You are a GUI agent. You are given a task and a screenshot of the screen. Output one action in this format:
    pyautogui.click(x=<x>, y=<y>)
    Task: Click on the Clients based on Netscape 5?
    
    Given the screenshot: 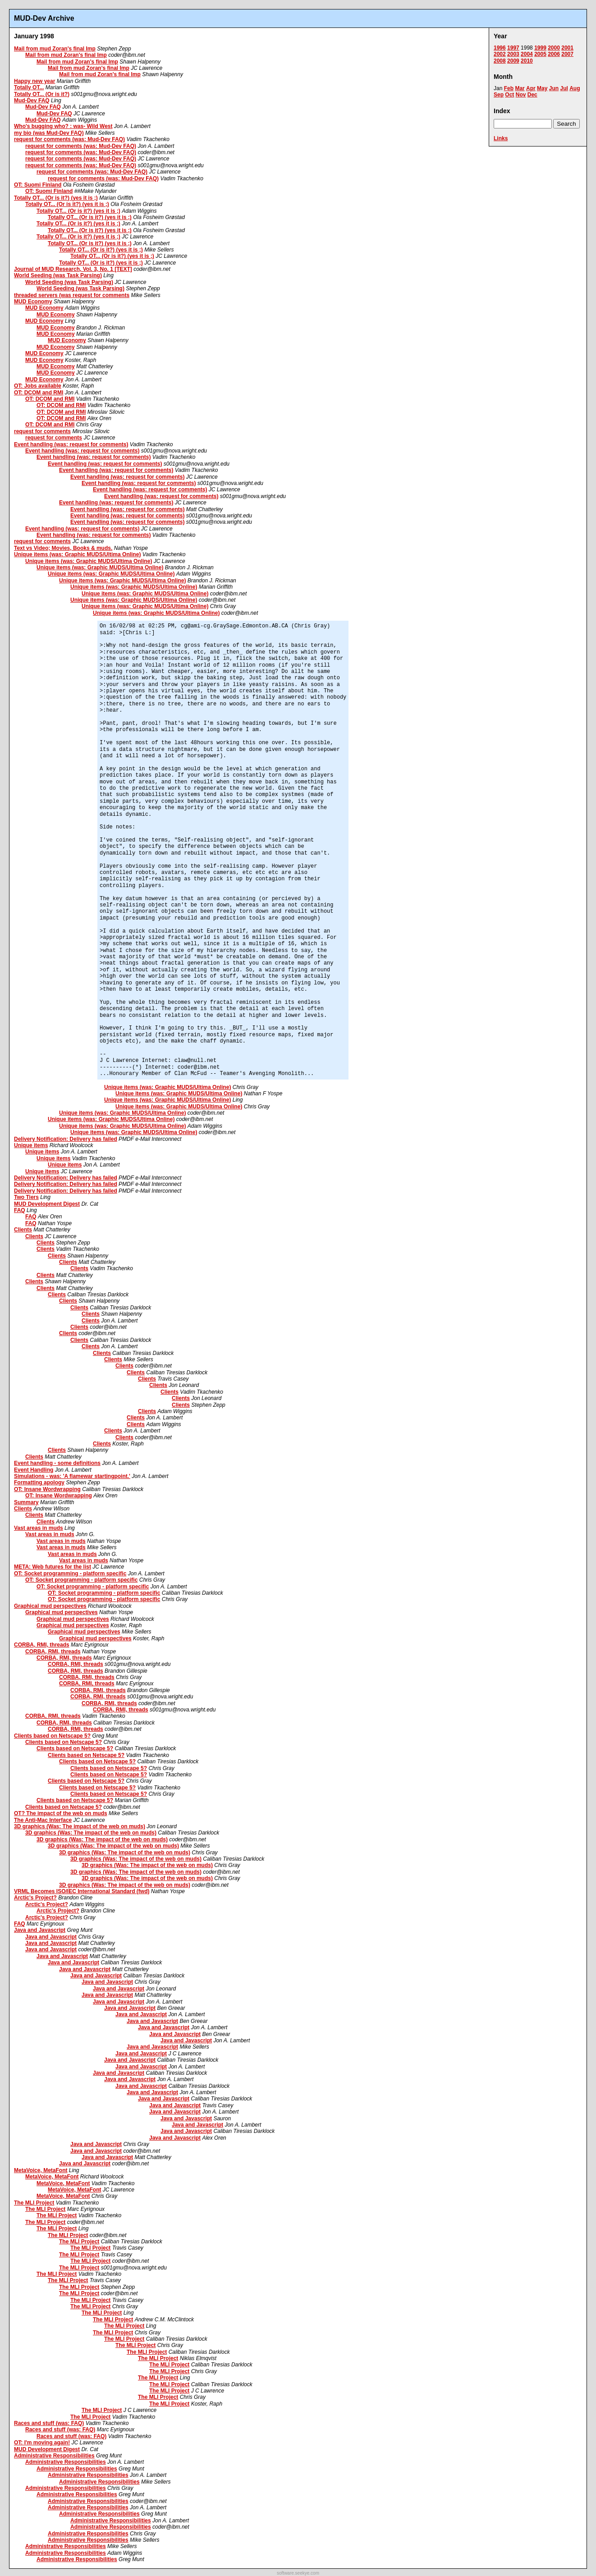 What is the action you would take?
    pyautogui.click(x=52, y=1736)
    